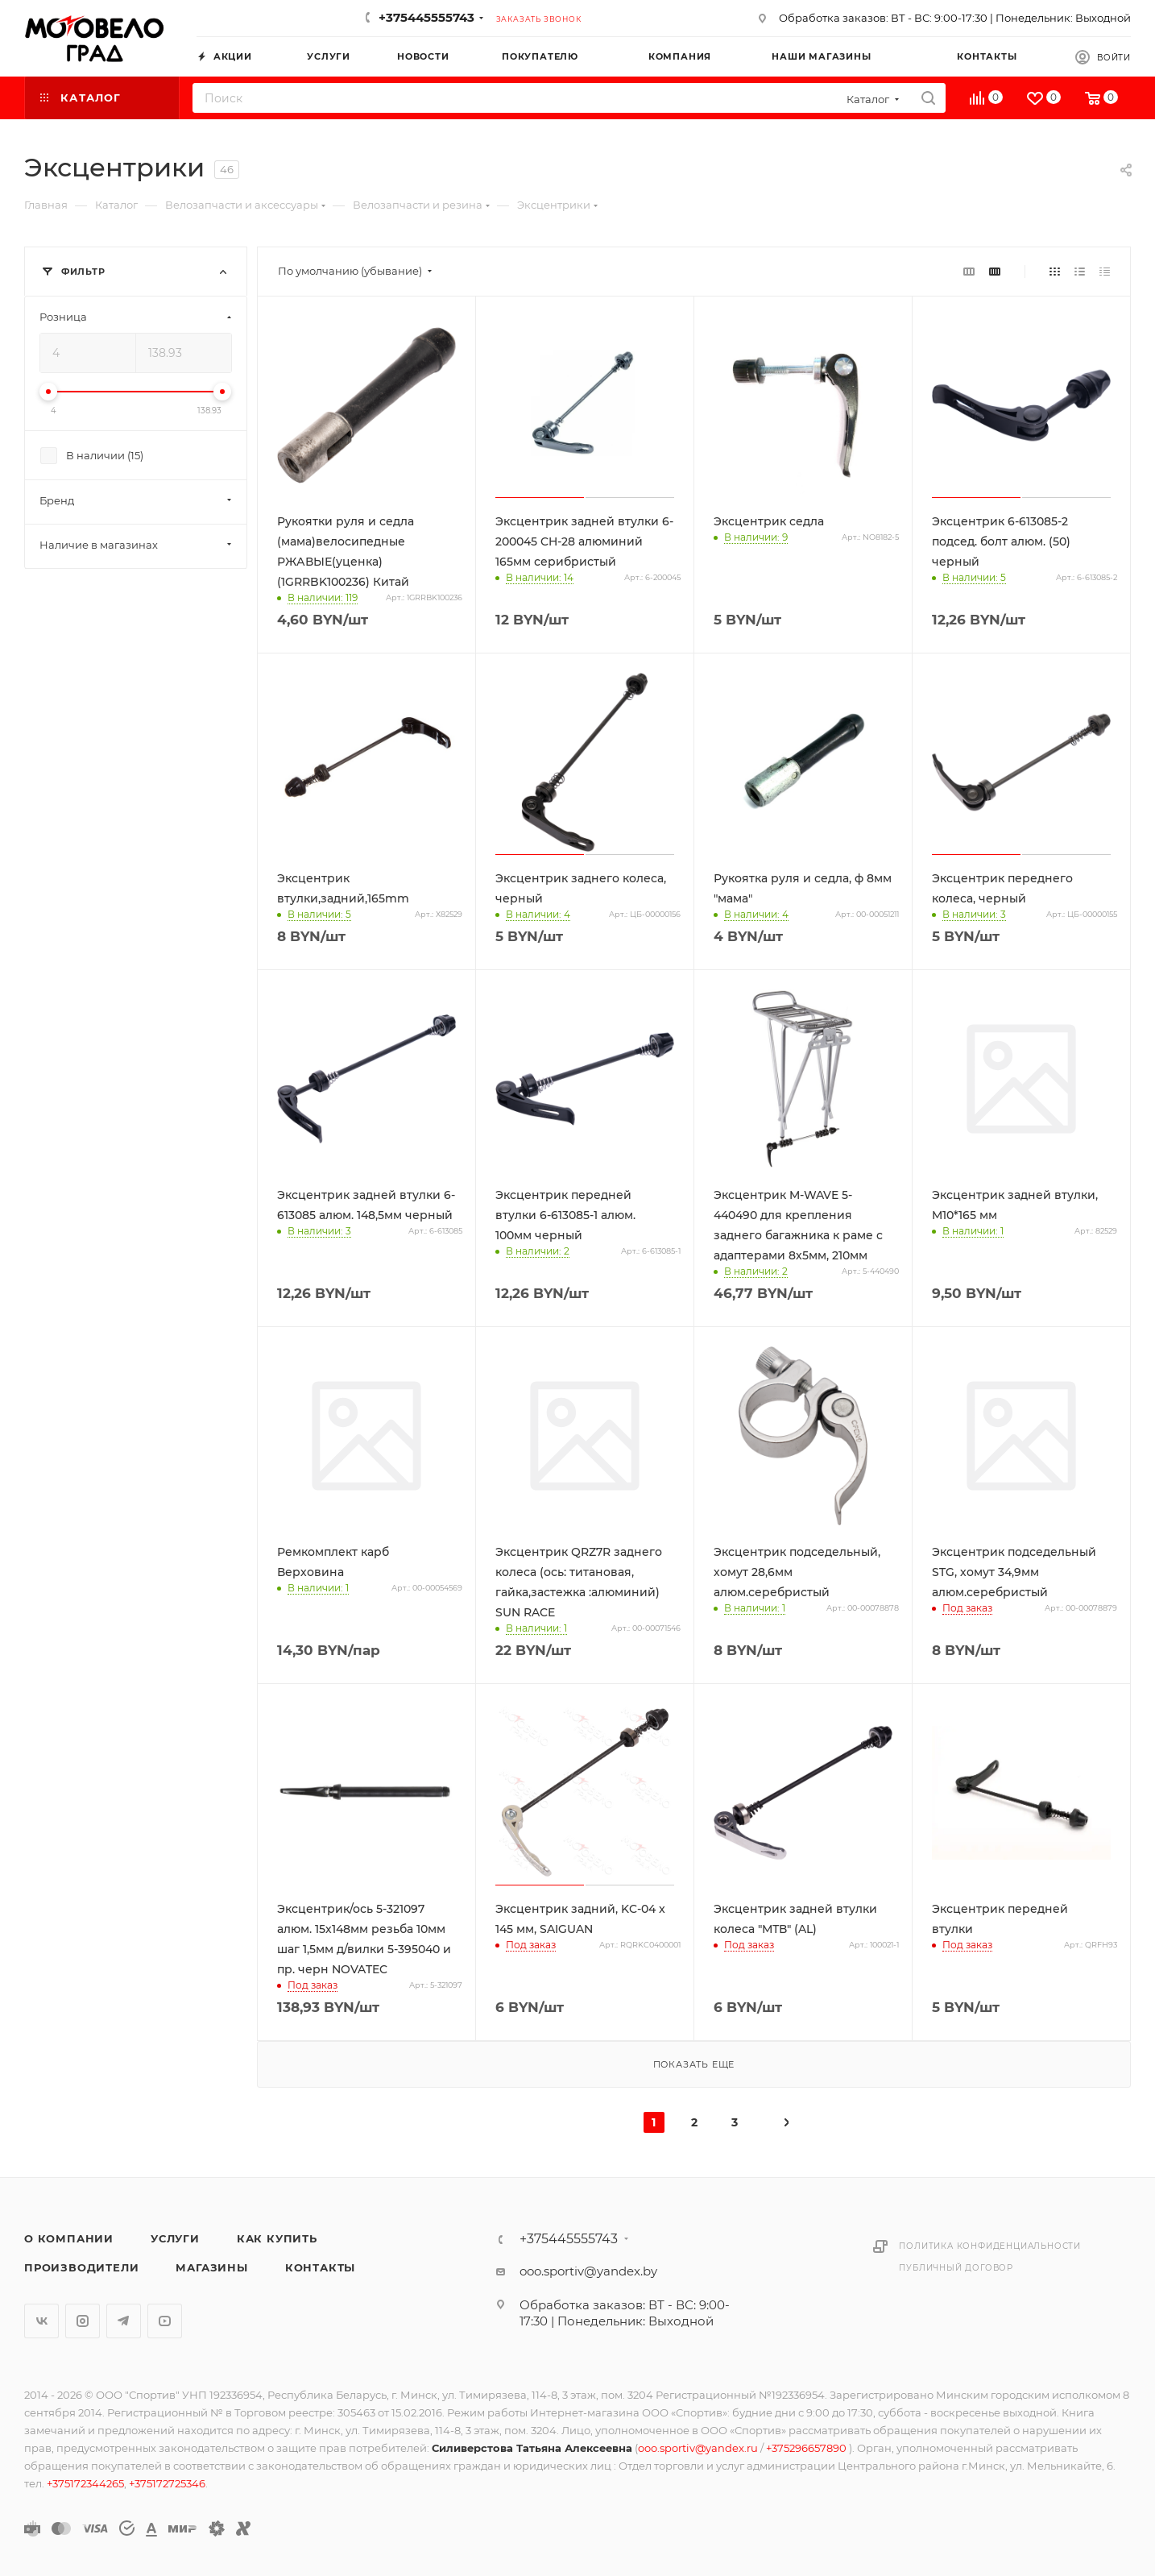 The height and width of the screenshot is (2576, 1155). I want to click on Instagram, so click(82, 2321).